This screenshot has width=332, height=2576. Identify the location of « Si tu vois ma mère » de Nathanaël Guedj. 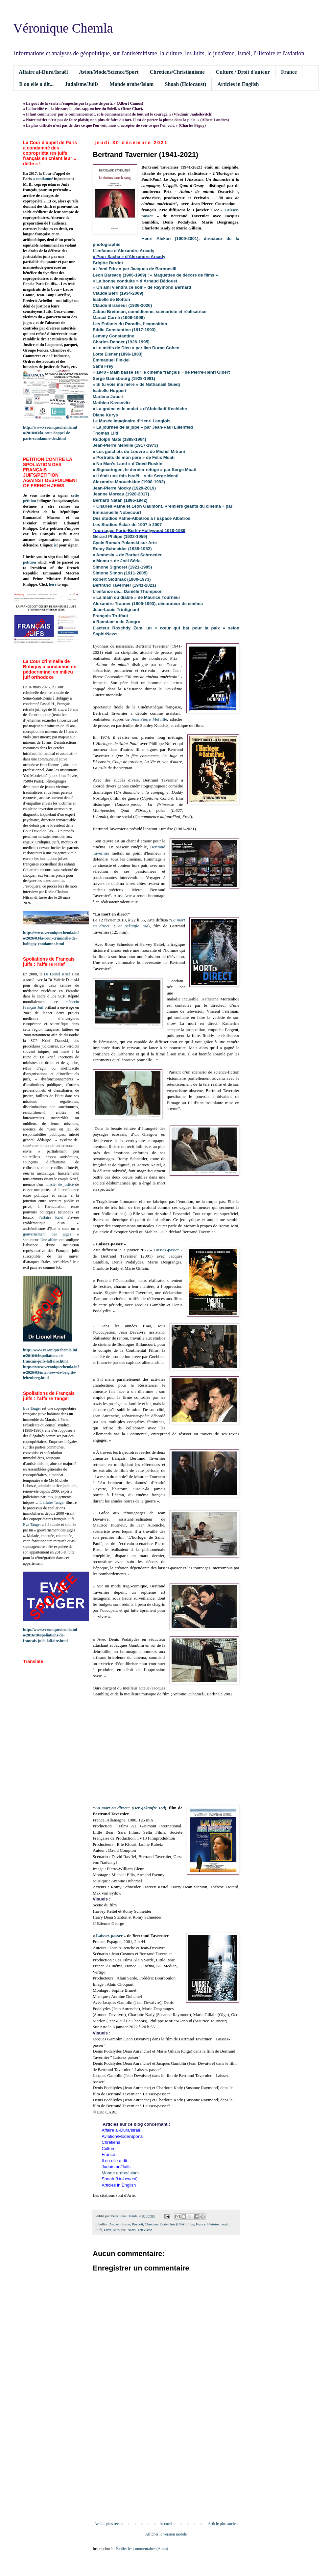
(136, 384).